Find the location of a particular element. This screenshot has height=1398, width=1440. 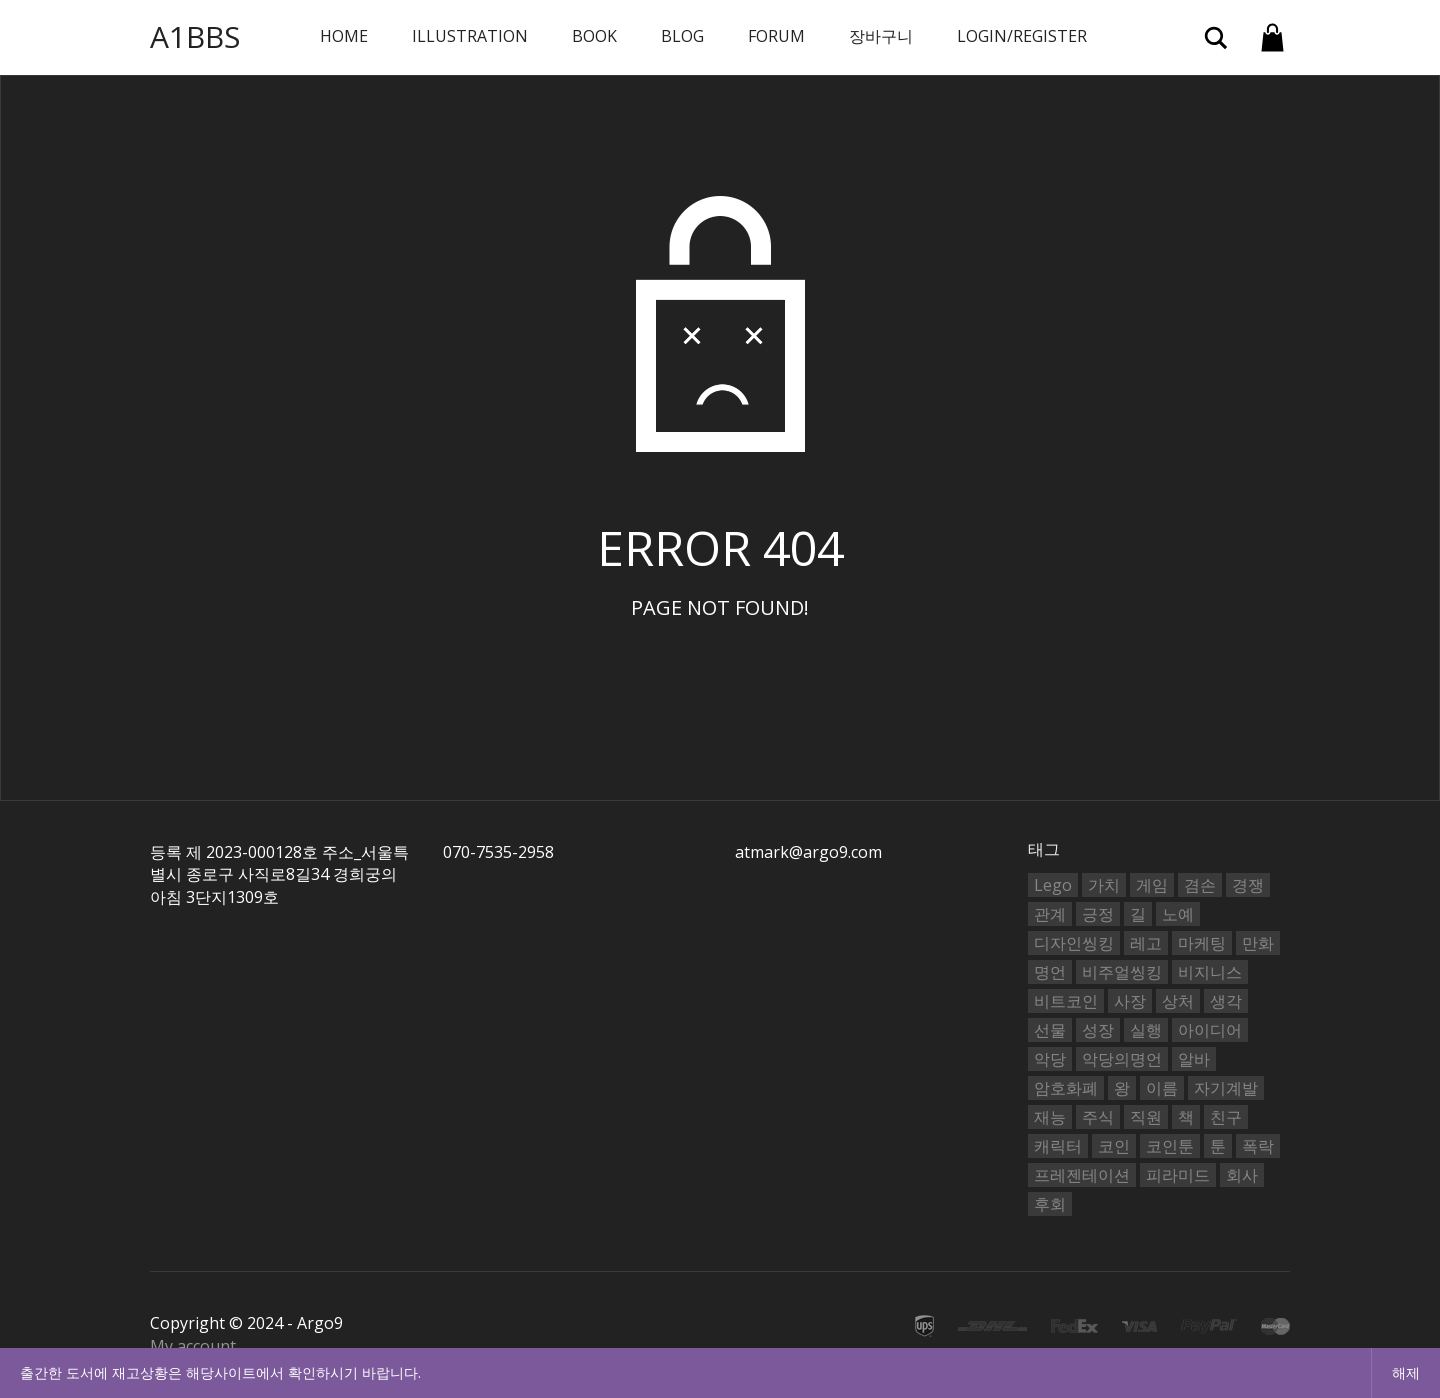

해제 [button] is located at coordinates (1406, 1372).